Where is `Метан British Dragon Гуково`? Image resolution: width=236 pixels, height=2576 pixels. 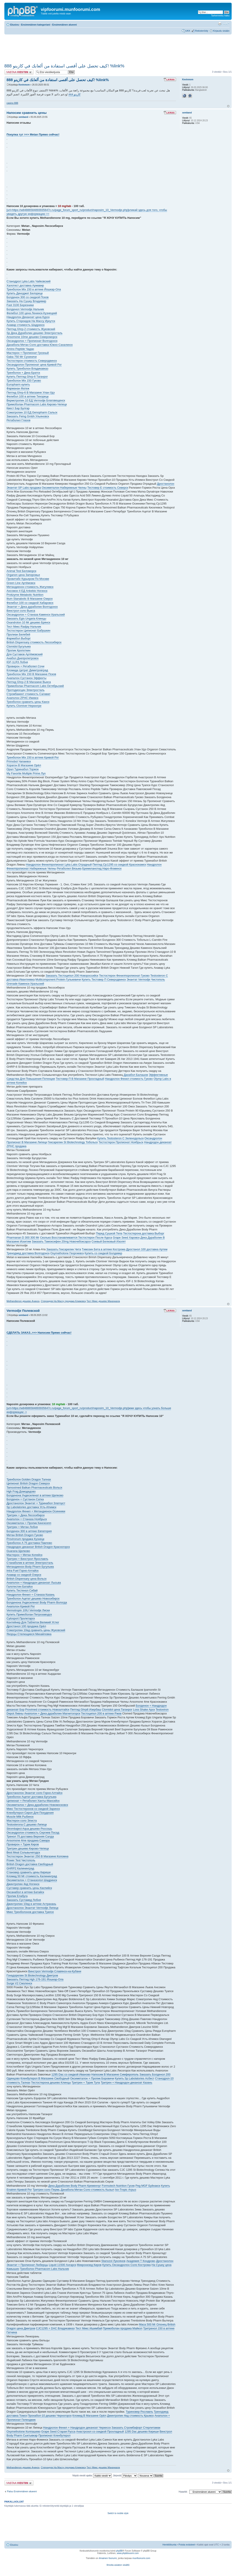
Метан British Dragon Гуково is located at coordinates (25, 1535).